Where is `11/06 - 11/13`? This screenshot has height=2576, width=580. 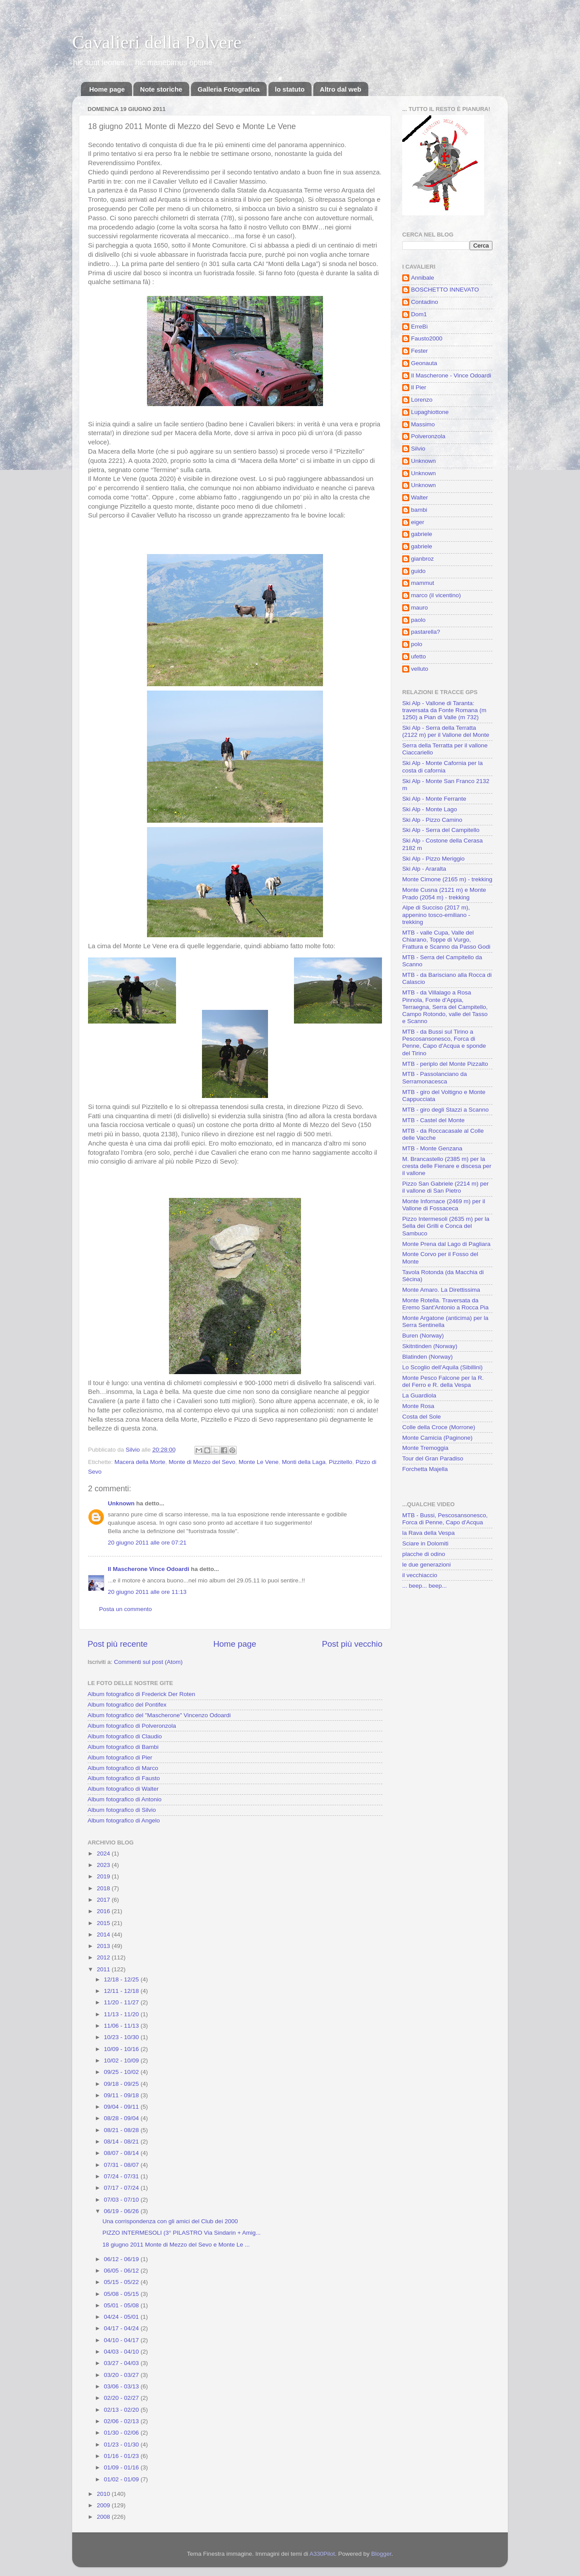
11/06 - 11/13 is located at coordinates (122, 2025).